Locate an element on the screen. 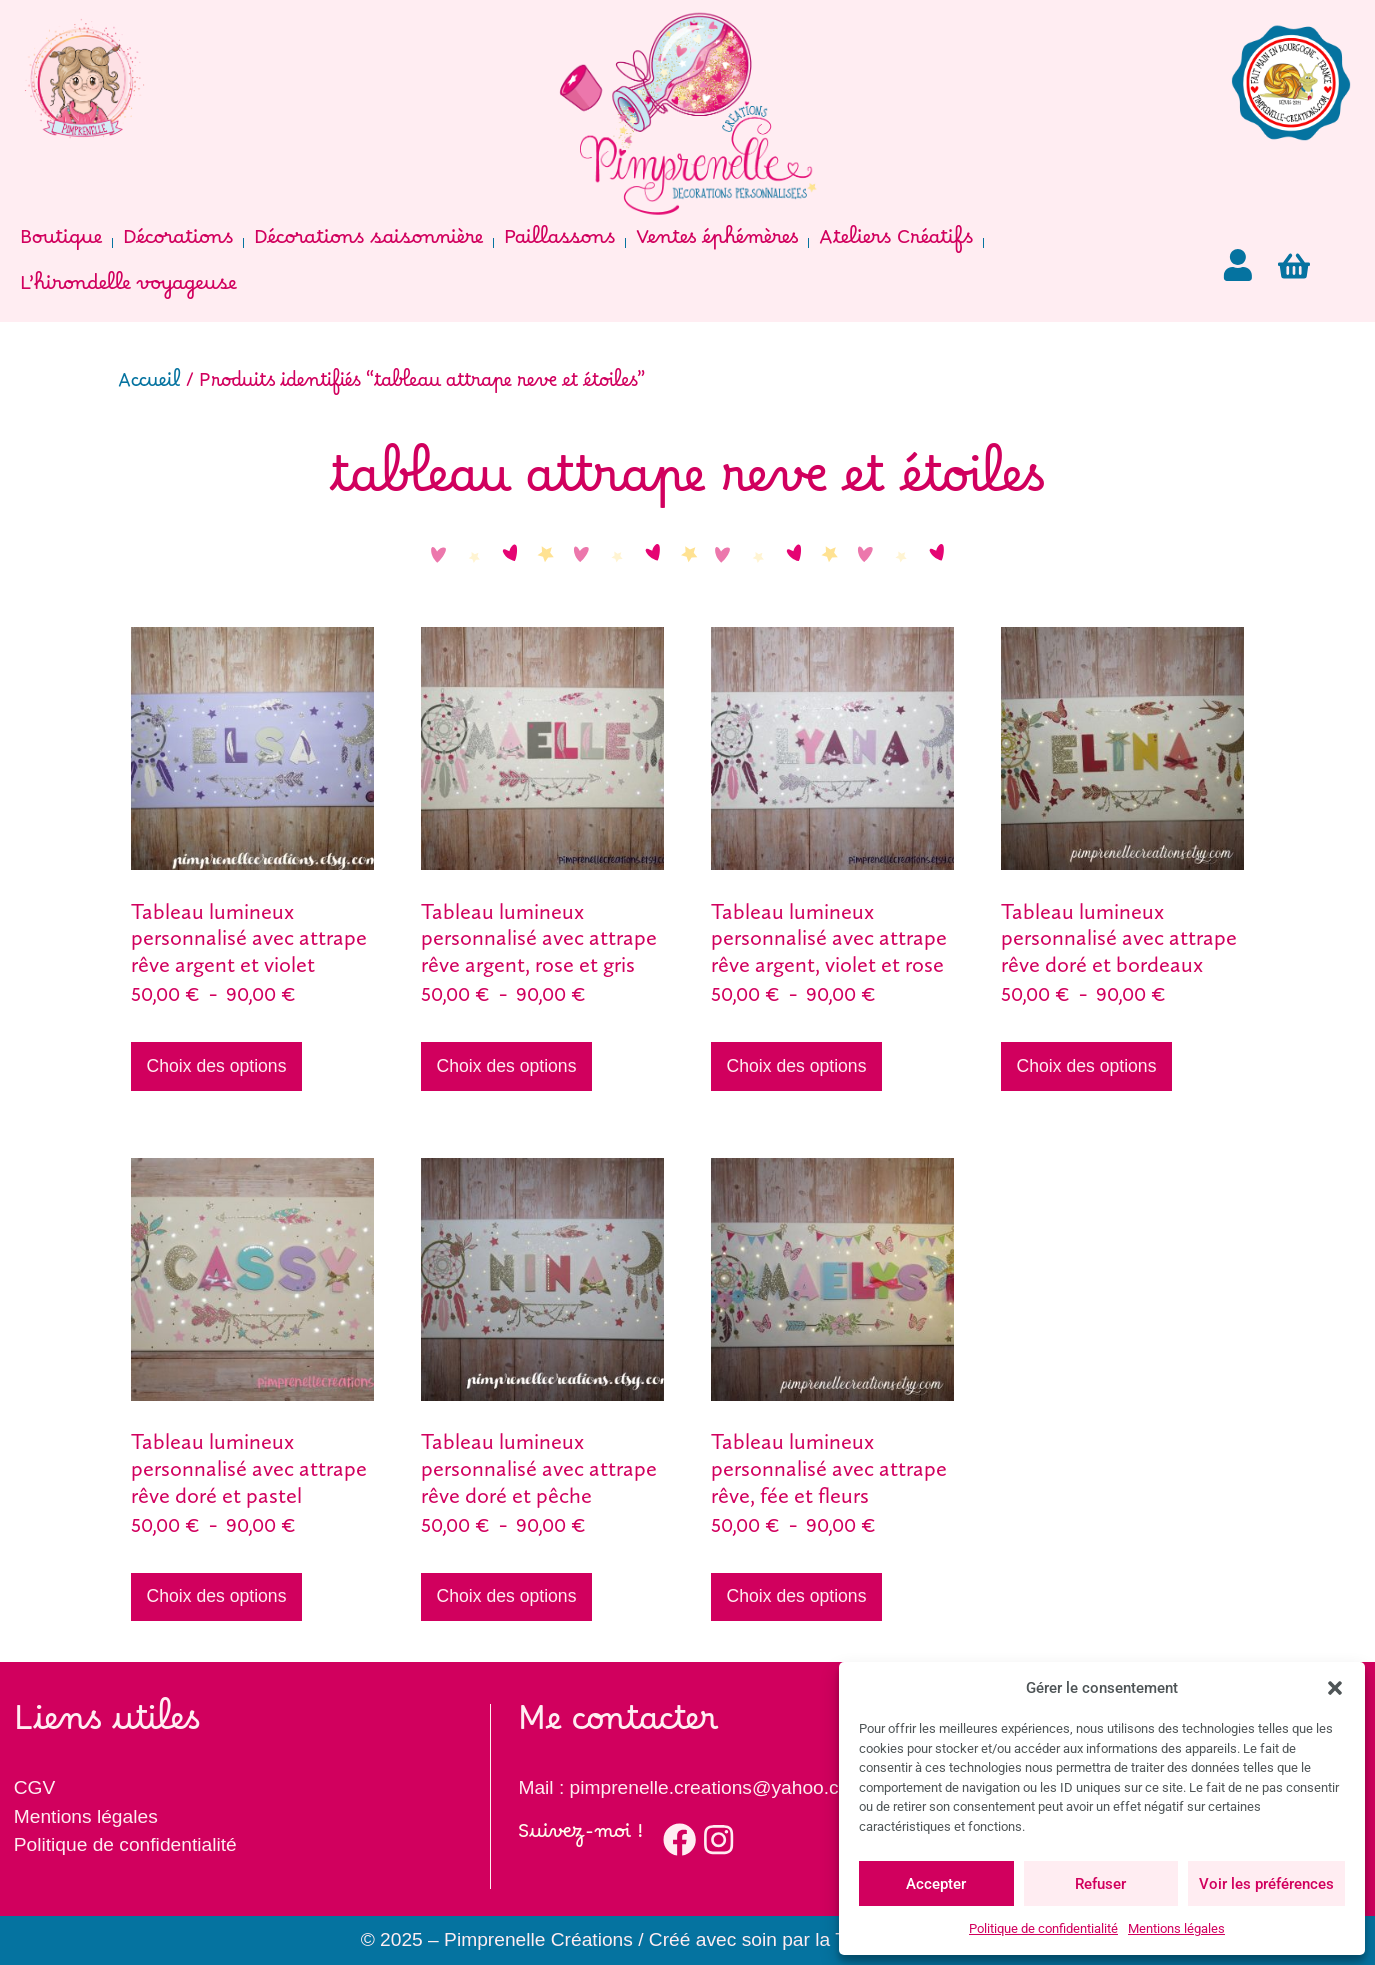  Choix des options [Sélectionner les options pour “Tableau lumineux personnalisé avec attrape rêve argent et violet”] is located at coordinates (217, 1066).